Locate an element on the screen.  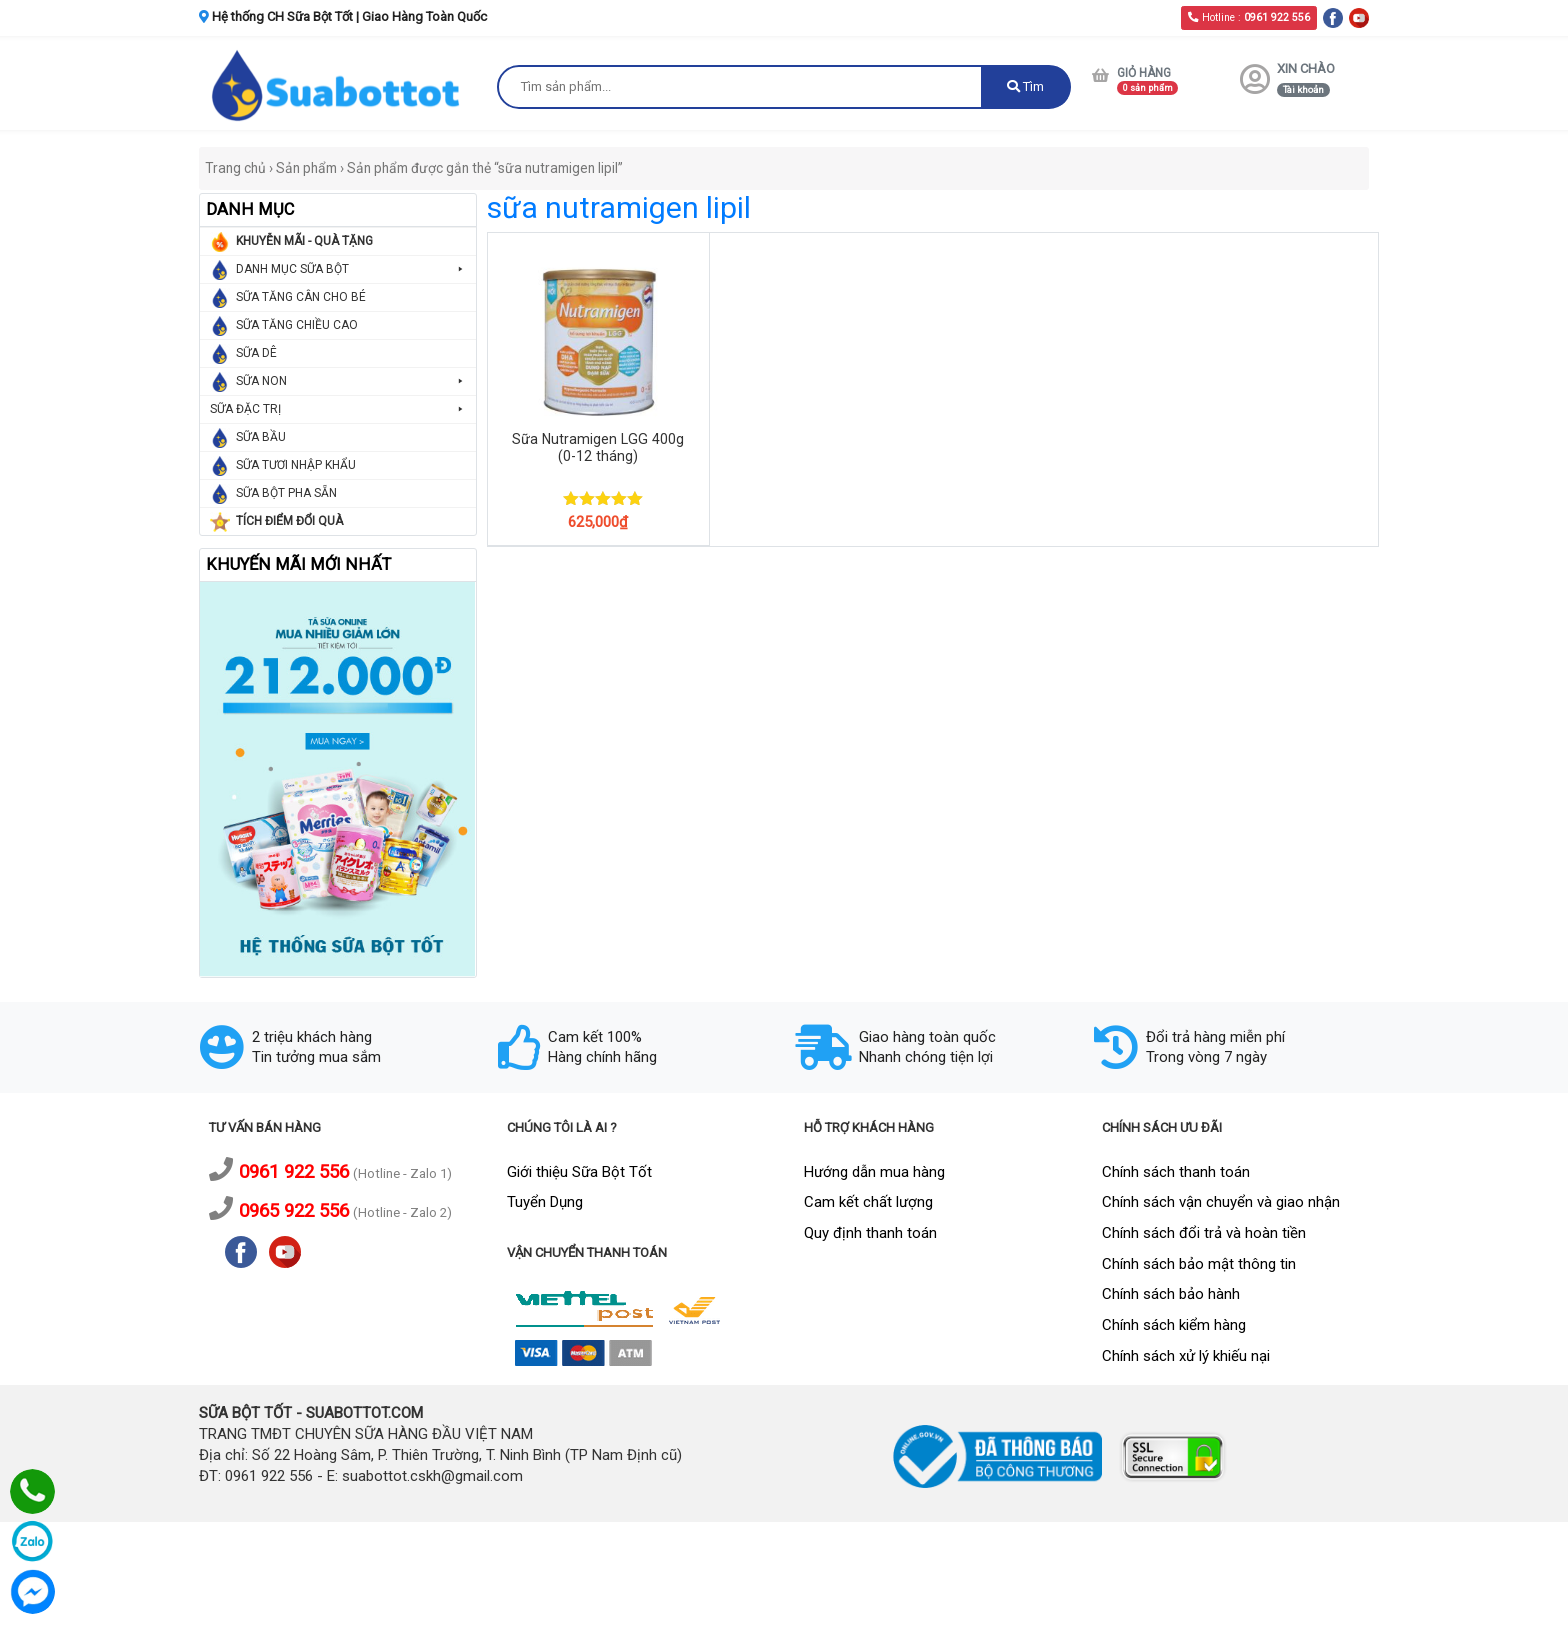
Tuyển Dụng is located at coordinates (545, 1202).